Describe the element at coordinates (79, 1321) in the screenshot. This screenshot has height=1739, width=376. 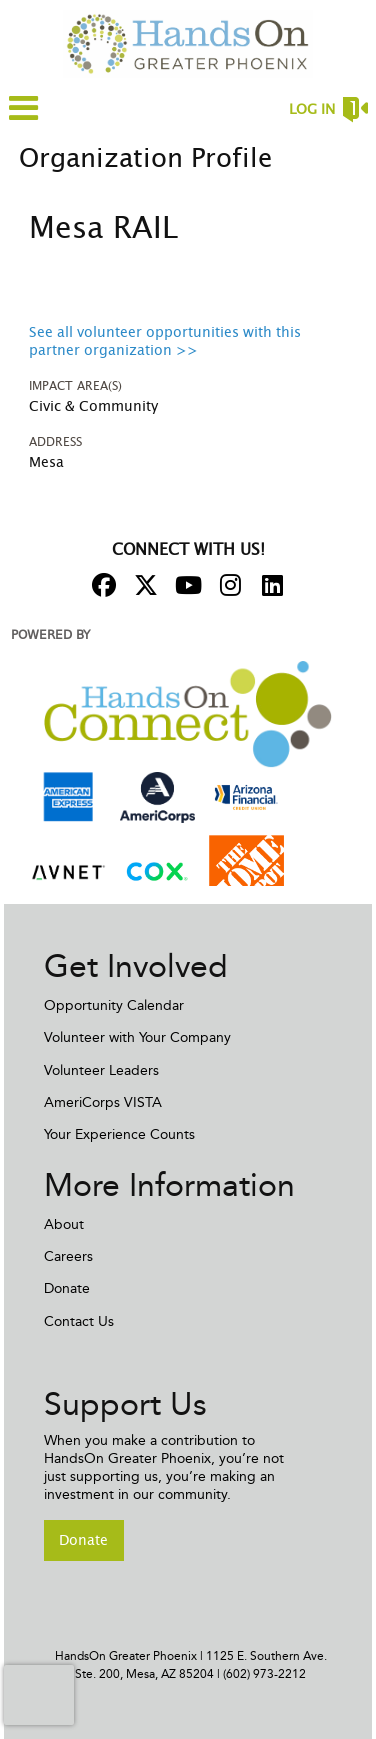
I see `Contact Us` at that location.